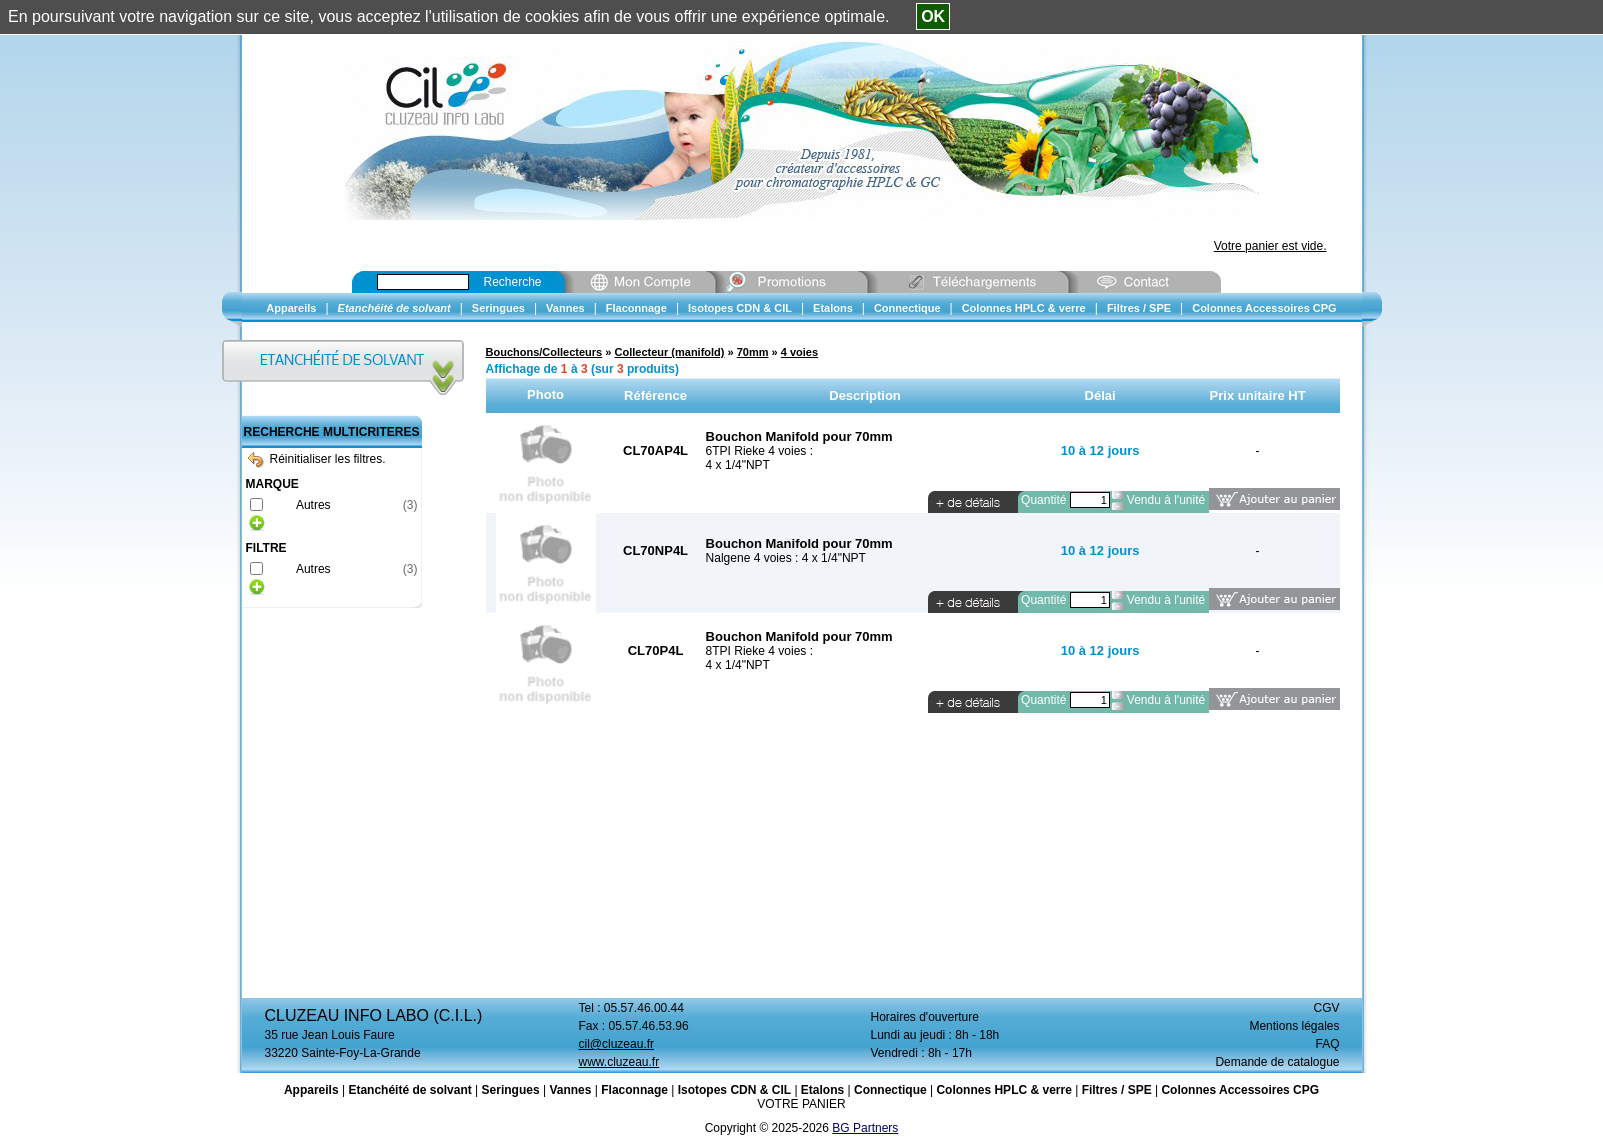 This screenshot has width=1603, height=1145. I want to click on Nalgene 4 voies : 4 x 1/4"NPT, so click(786, 558).